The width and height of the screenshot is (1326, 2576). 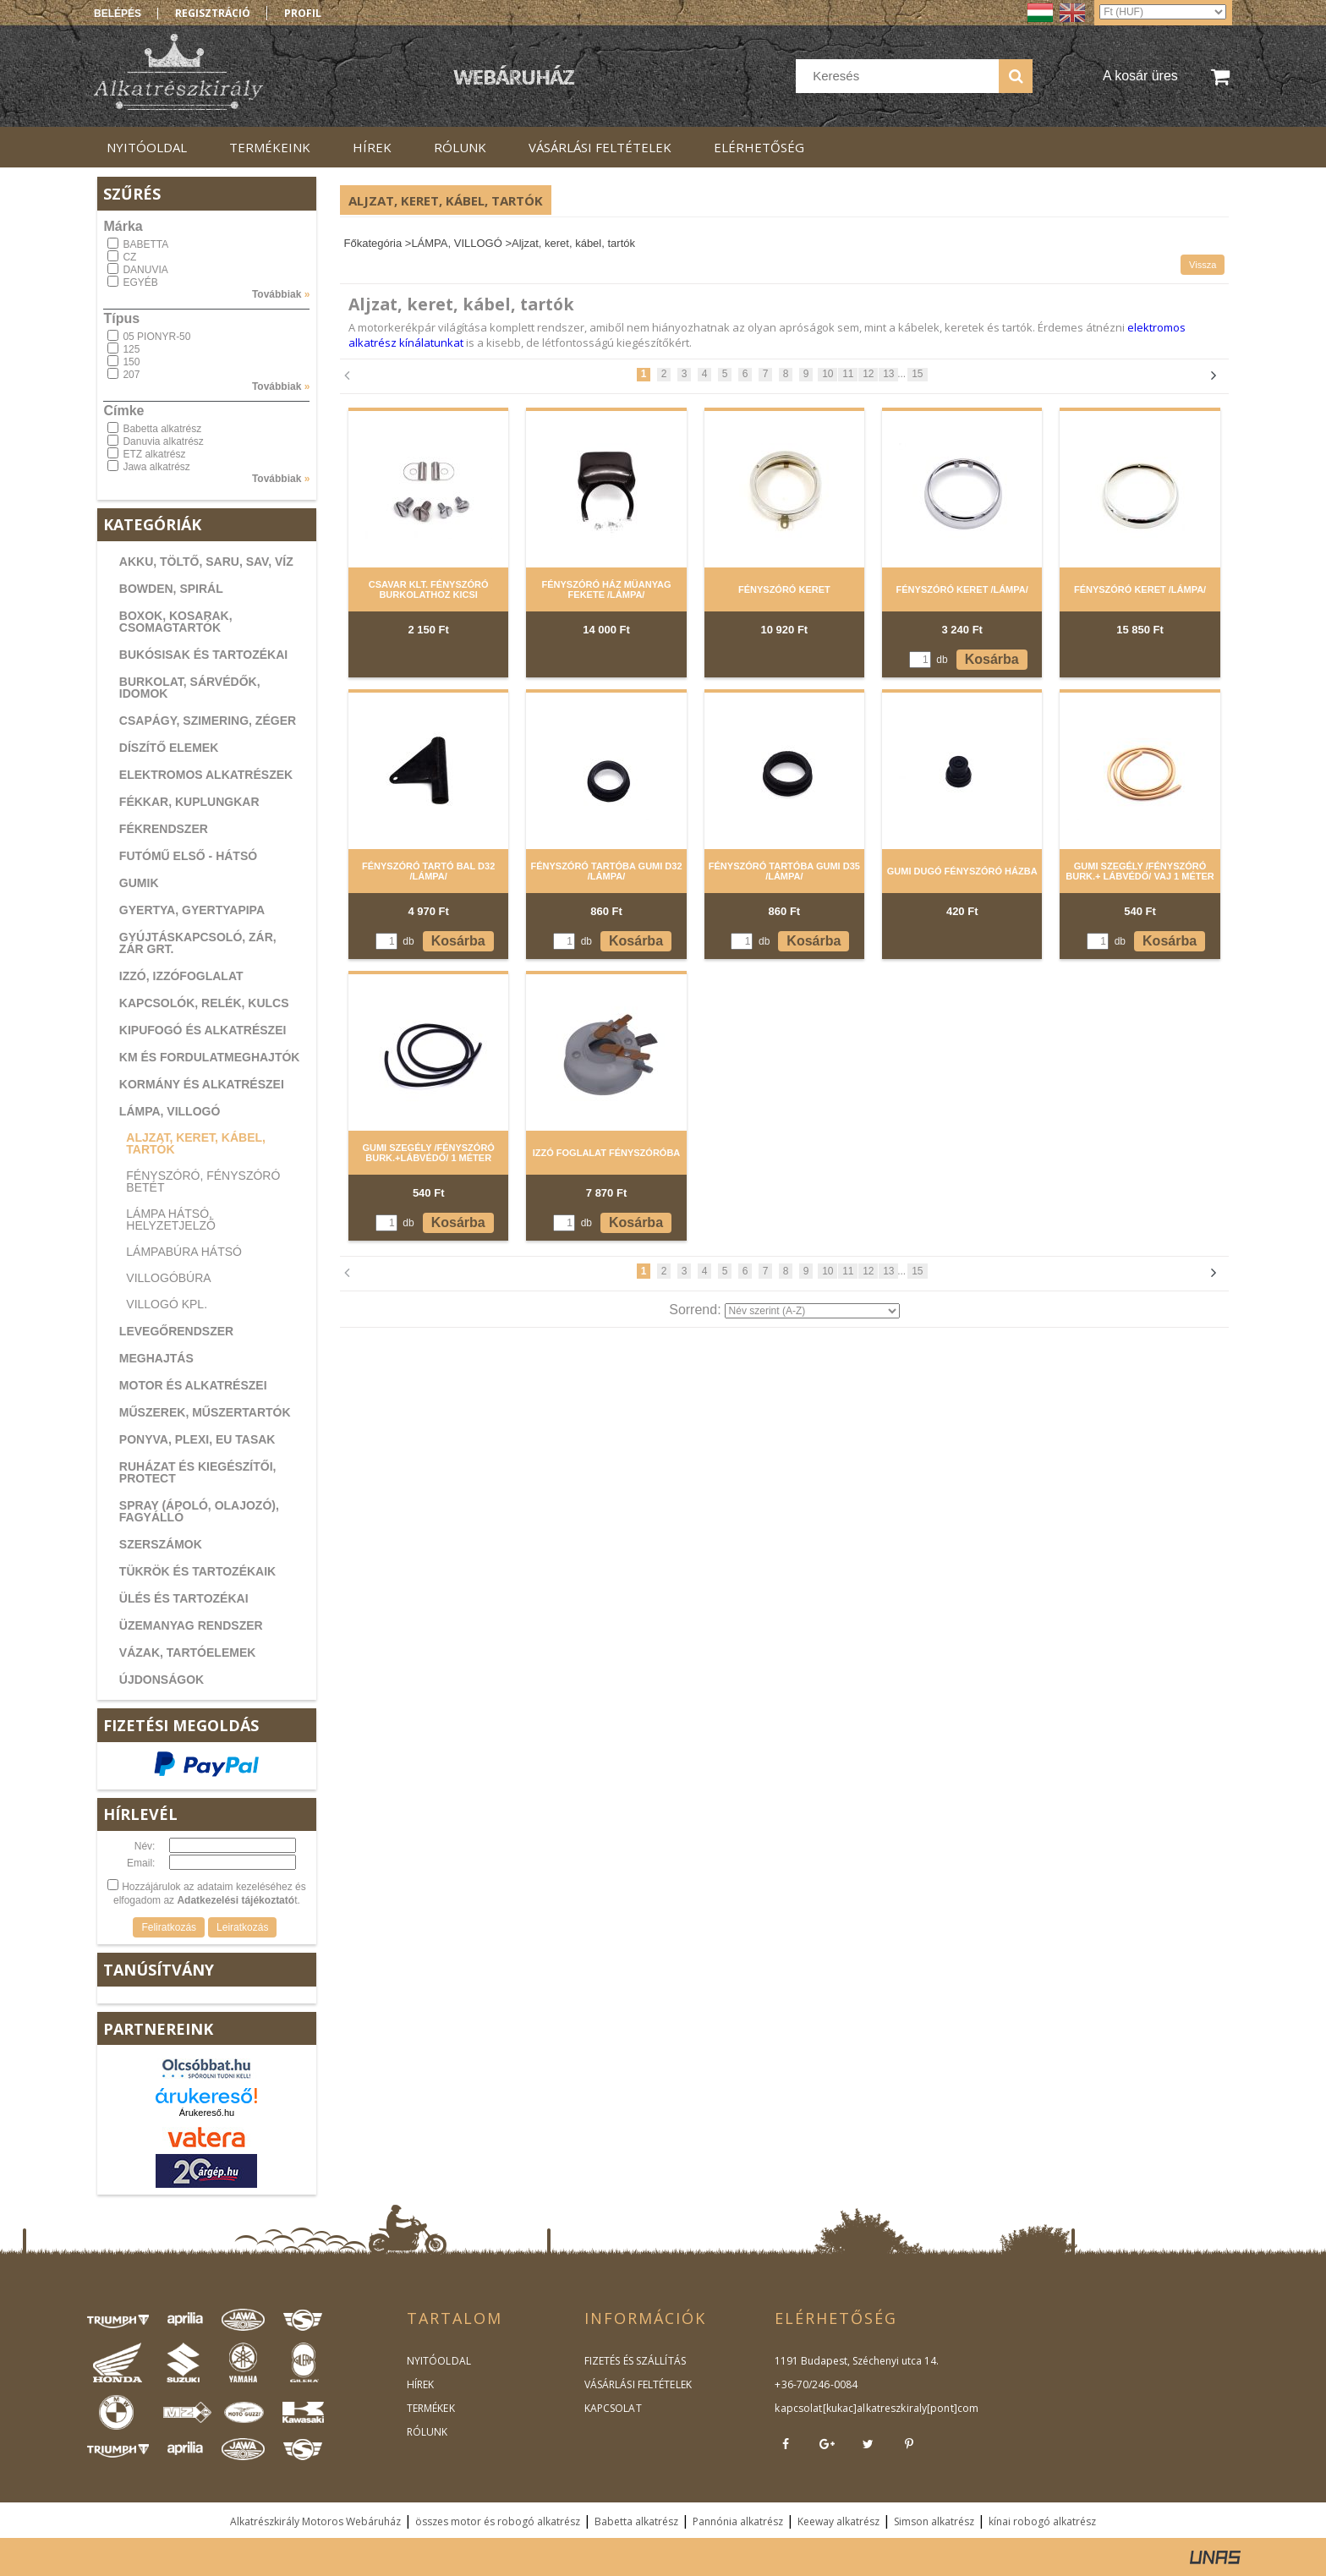 I want to click on KM ÉS FORDULATMEGHAJTÓK, so click(x=209, y=1057).